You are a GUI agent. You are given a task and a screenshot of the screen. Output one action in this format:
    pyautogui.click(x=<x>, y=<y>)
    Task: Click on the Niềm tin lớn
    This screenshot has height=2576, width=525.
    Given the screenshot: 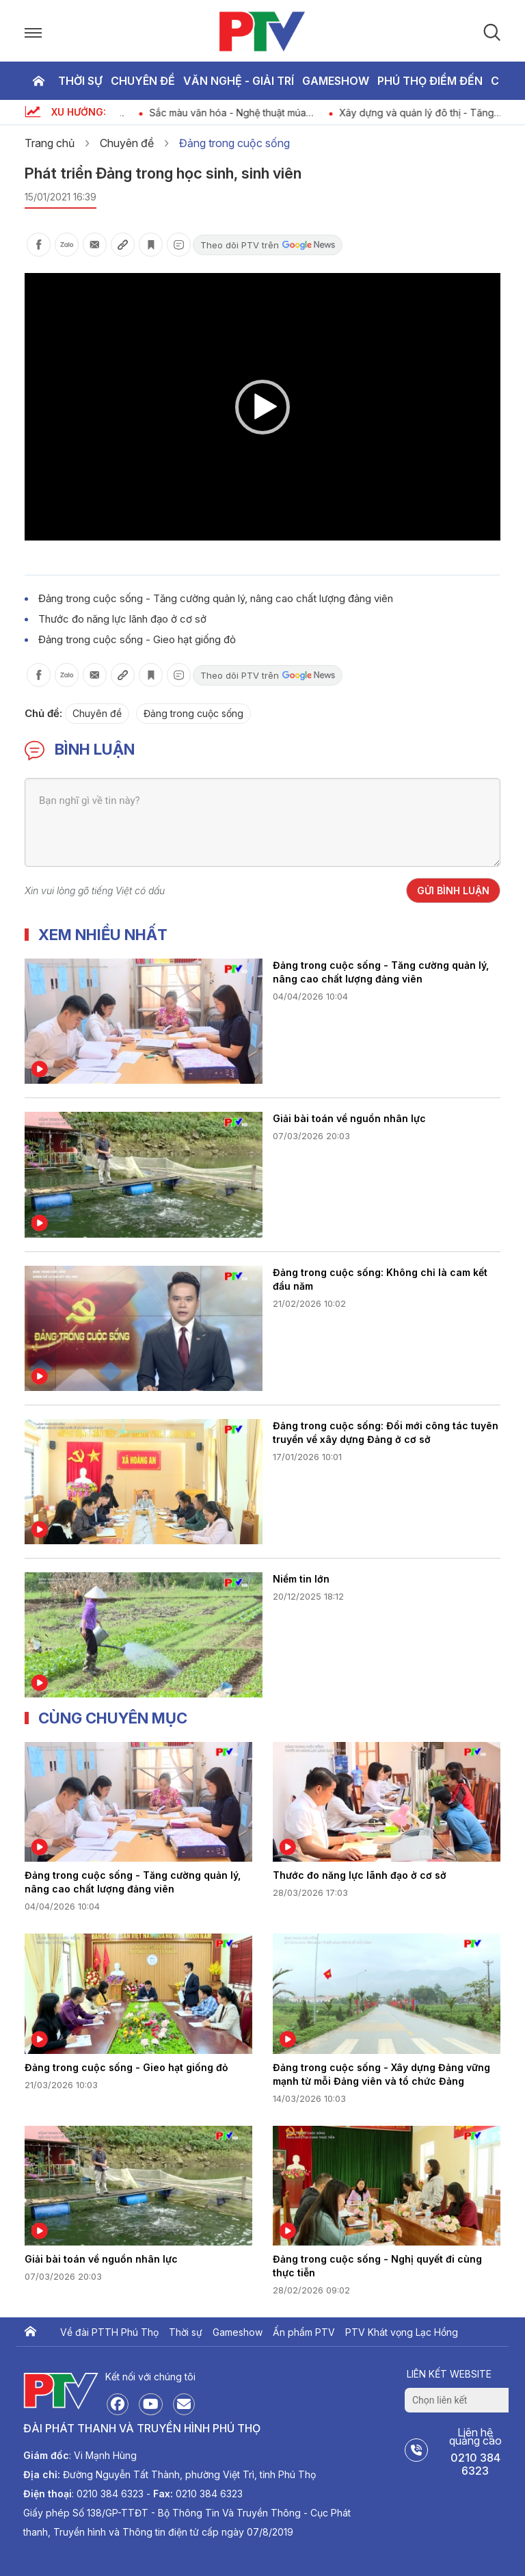 What is the action you would take?
    pyautogui.click(x=301, y=1579)
    